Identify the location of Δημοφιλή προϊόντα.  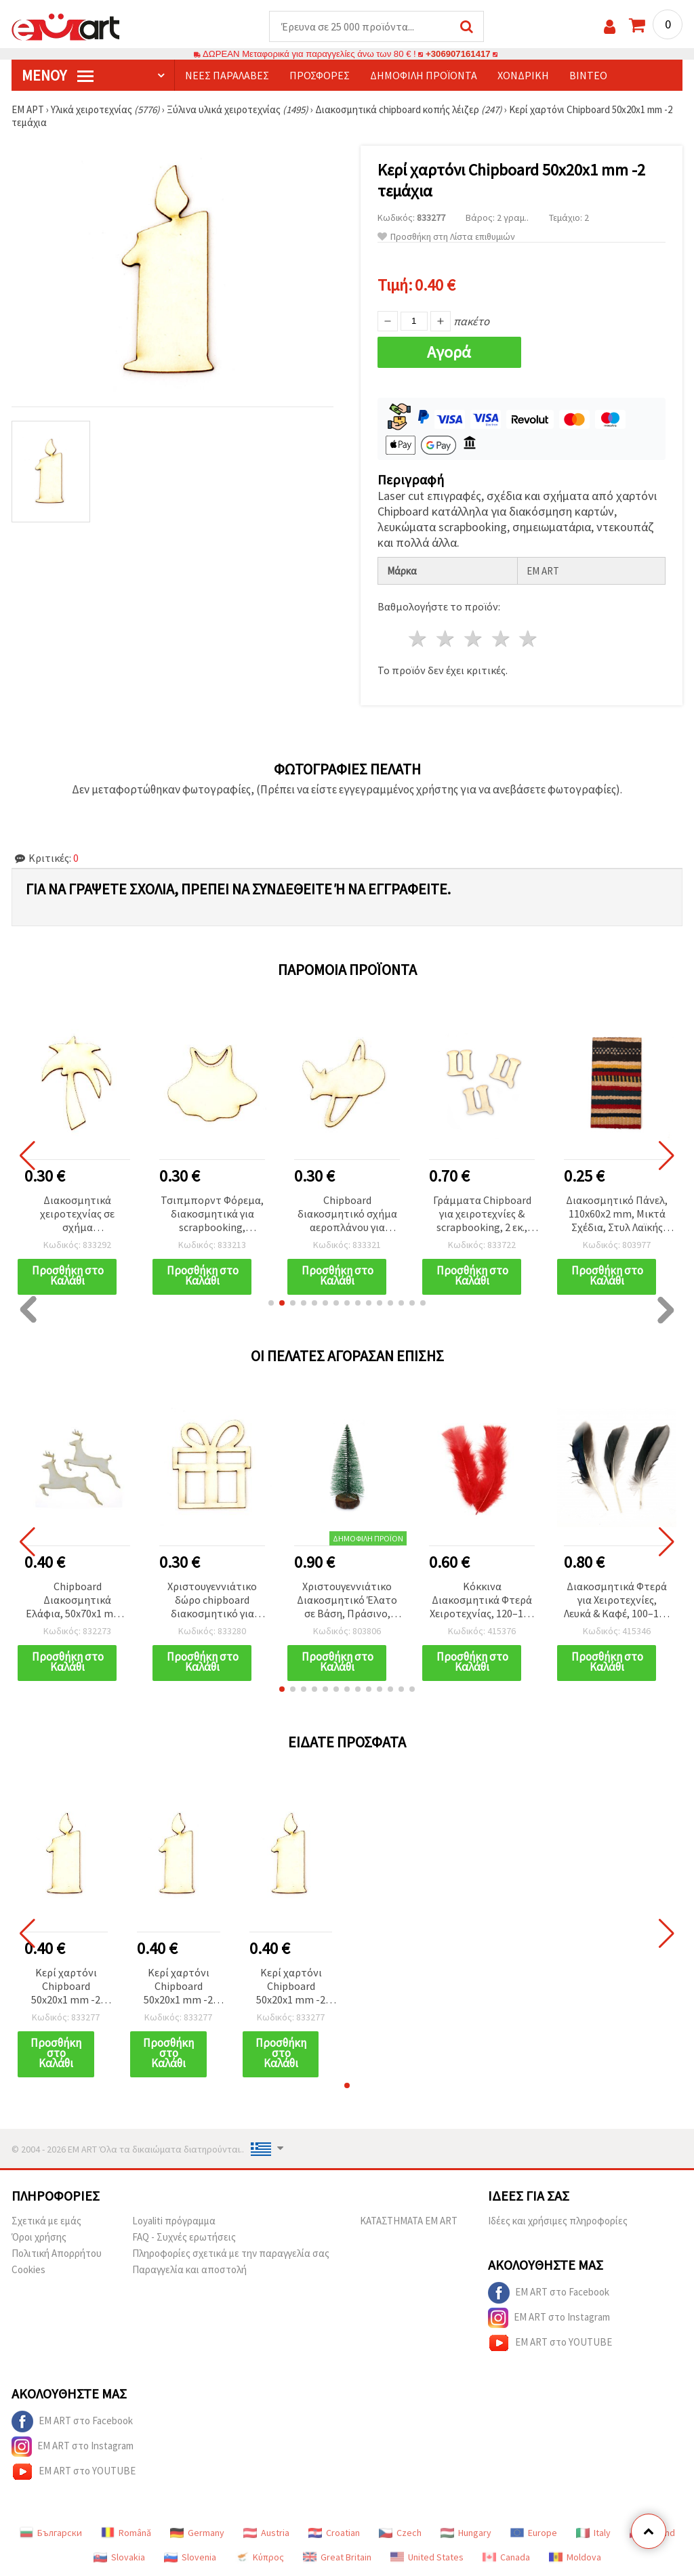
(423, 75).